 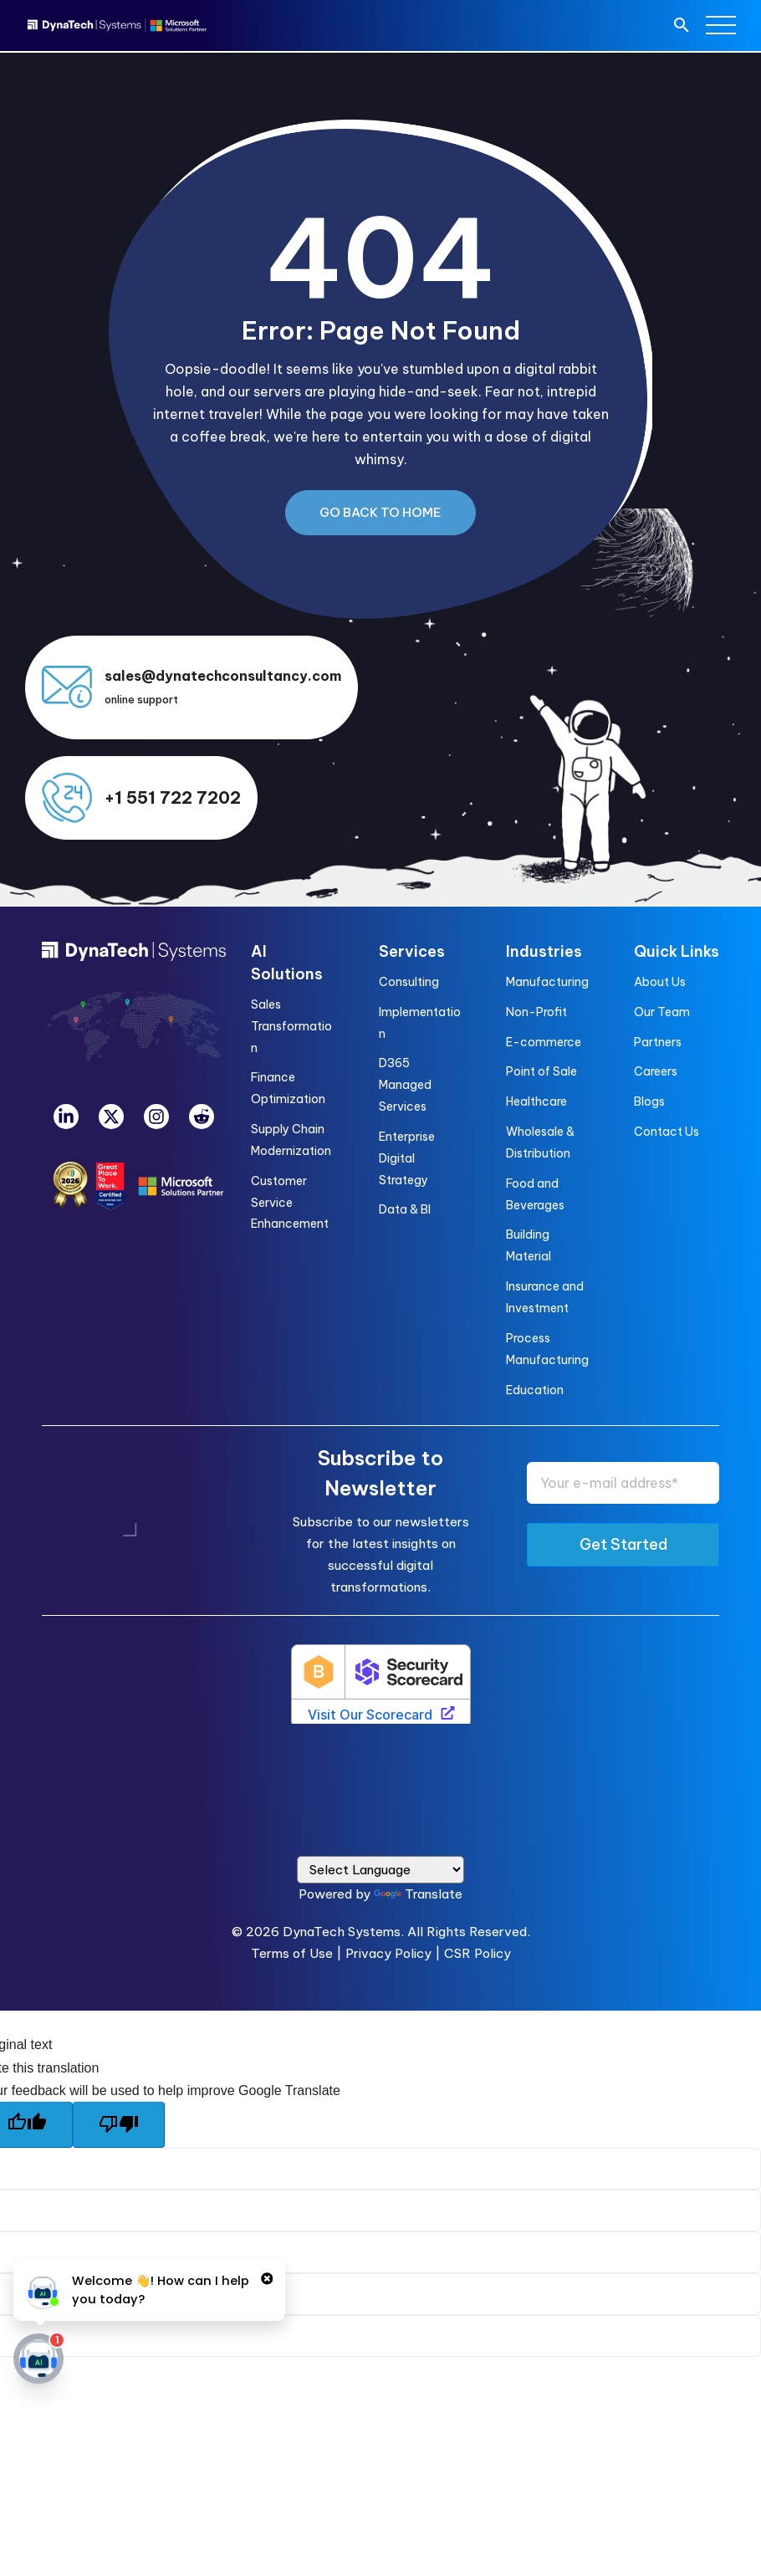 I want to click on E-commerce [menuitem], so click(x=543, y=1042).